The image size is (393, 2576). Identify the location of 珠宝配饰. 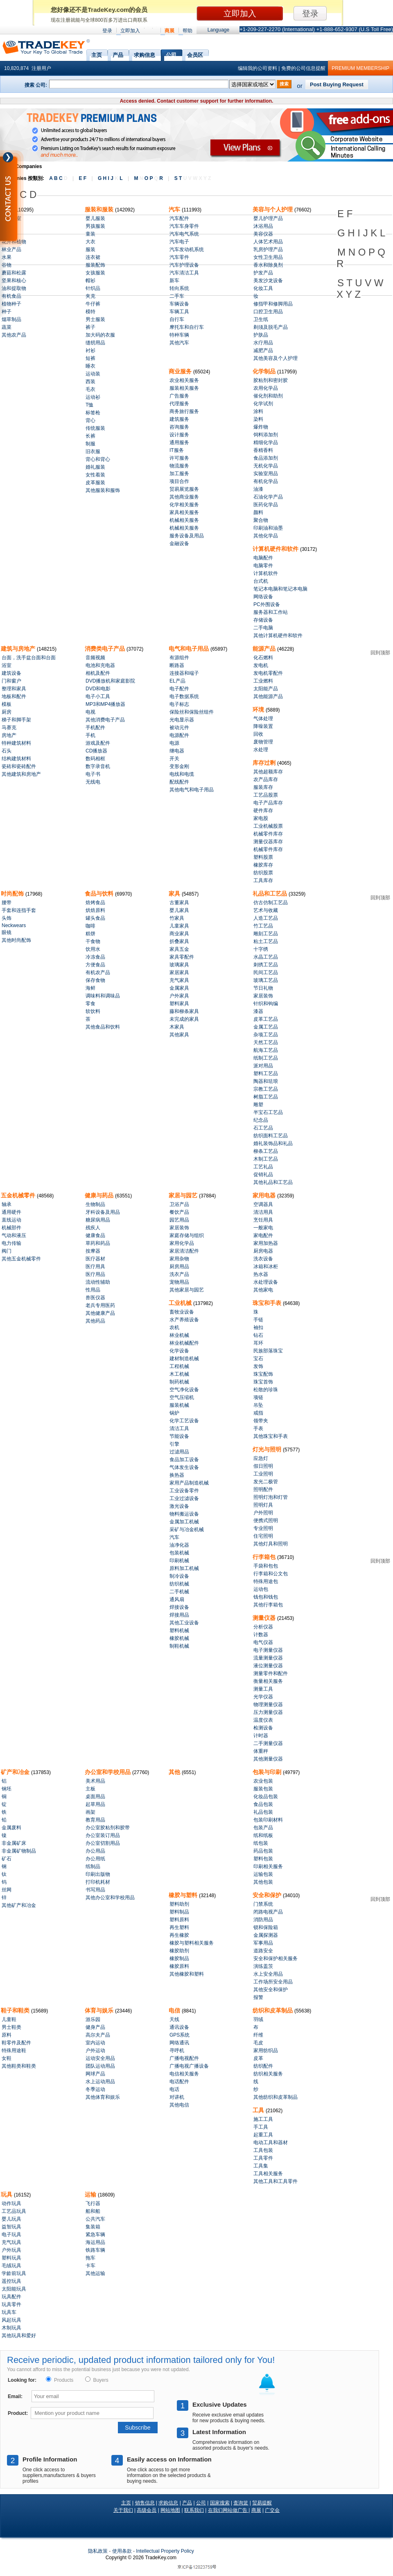
(263, 1374).